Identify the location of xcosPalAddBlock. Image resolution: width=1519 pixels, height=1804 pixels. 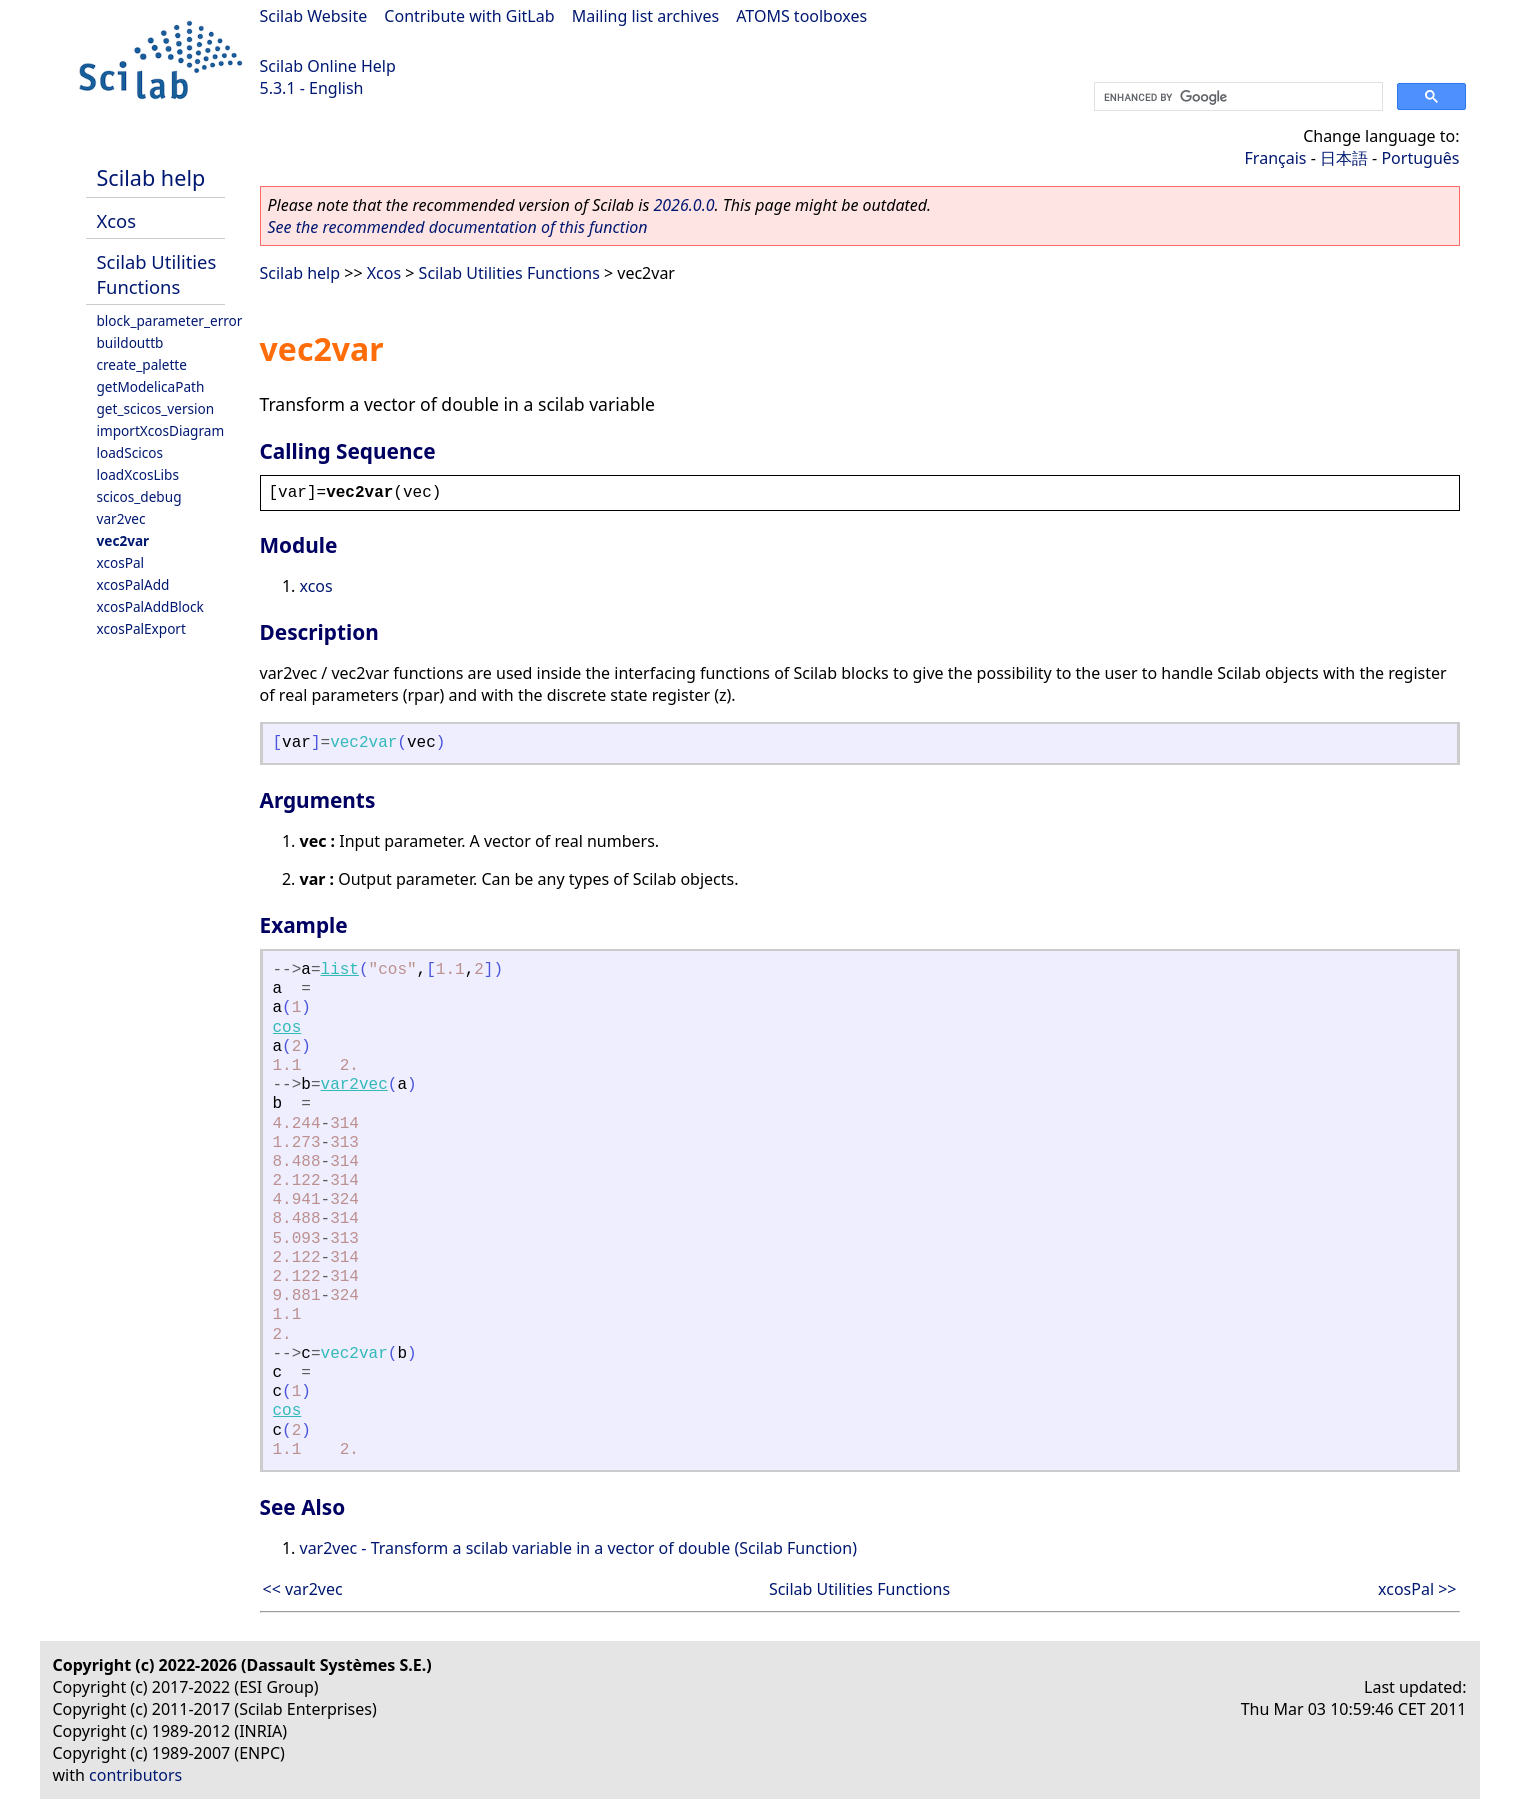
(150, 606).